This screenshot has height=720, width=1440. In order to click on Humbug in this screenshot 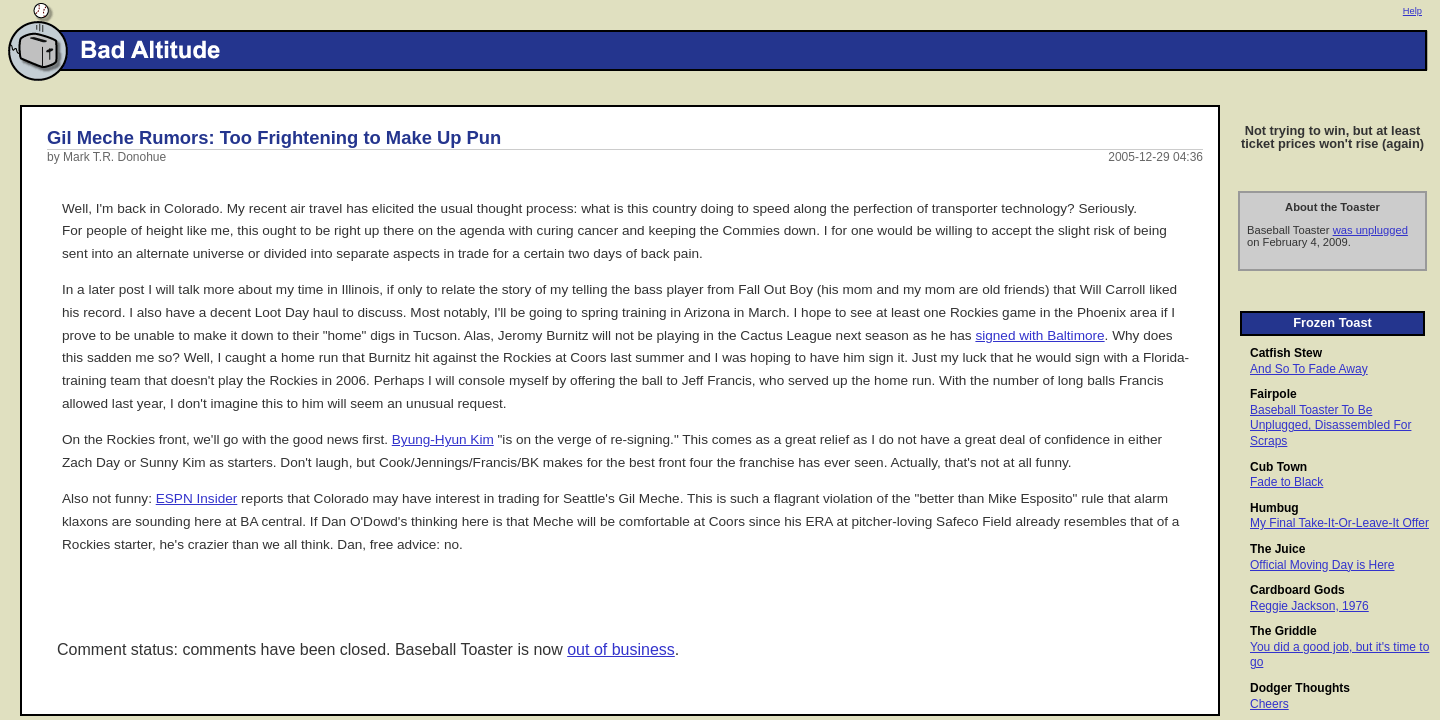, I will do `click(1274, 508)`.